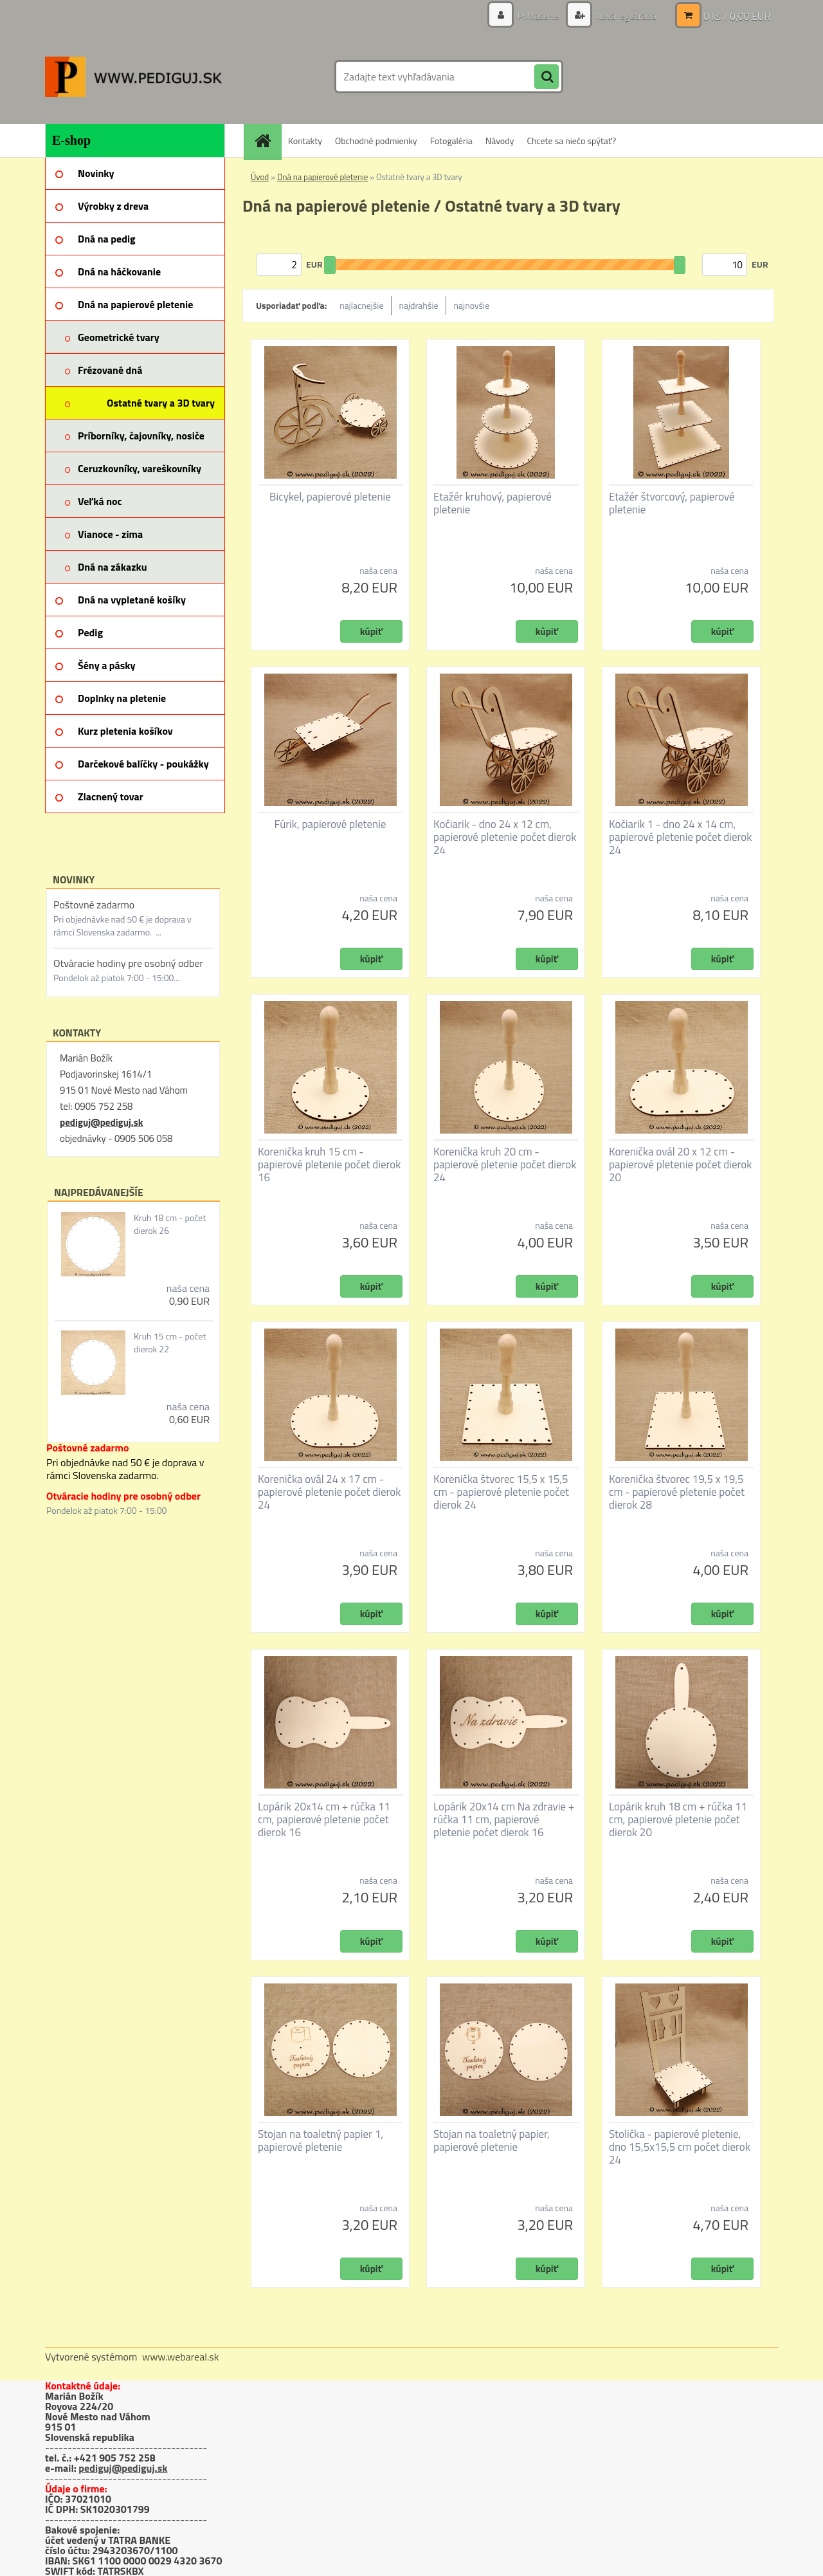 Image resolution: width=823 pixels, height=2576 pixels. Describe the element at coordinates (128, 963) in the screenshot. I see `Otváracie hodiny pre osobný odber` at that location.